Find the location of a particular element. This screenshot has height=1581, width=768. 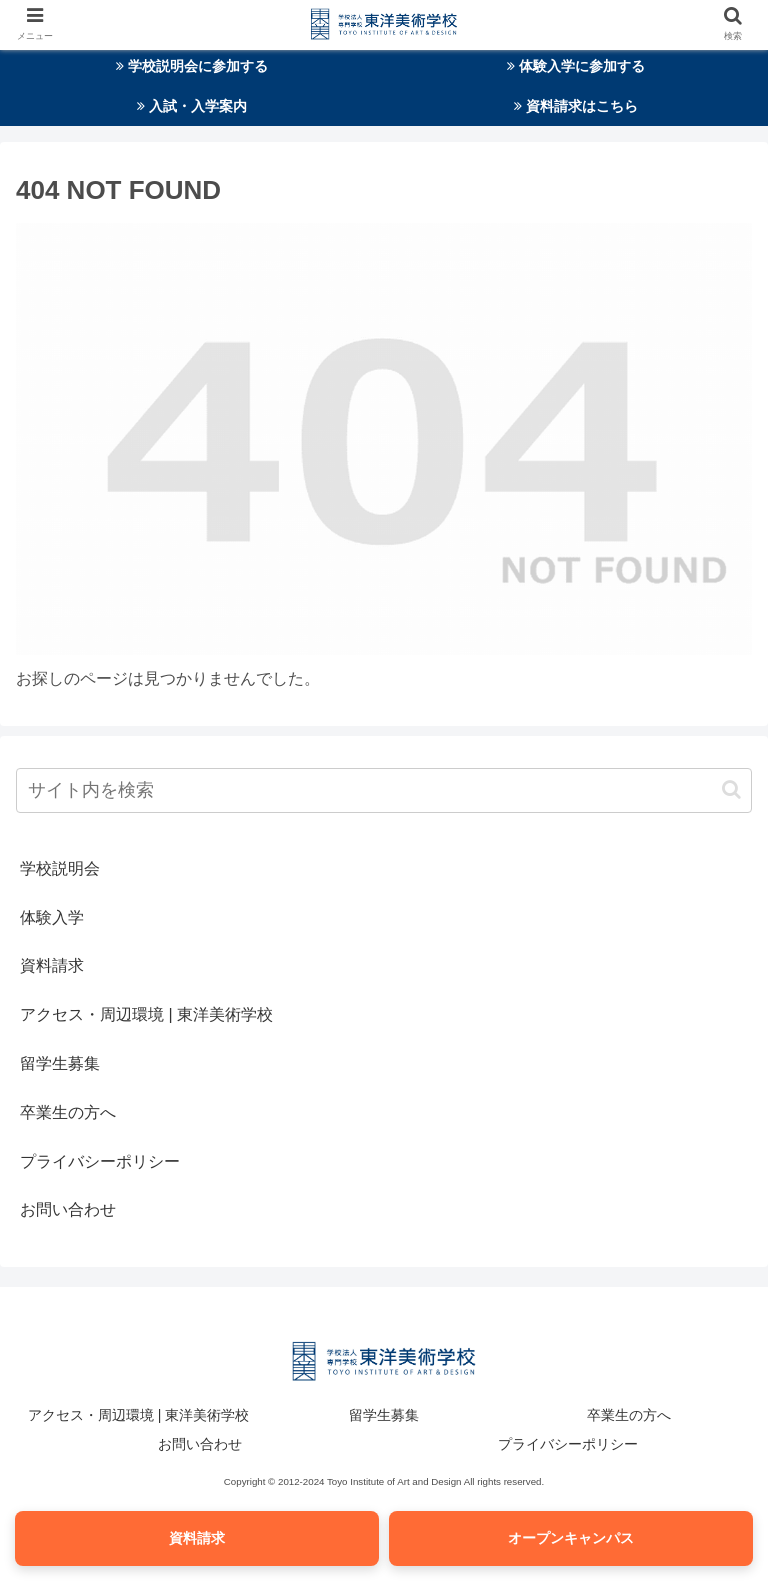

留学生募集 is located at coordinates (60, 1063).